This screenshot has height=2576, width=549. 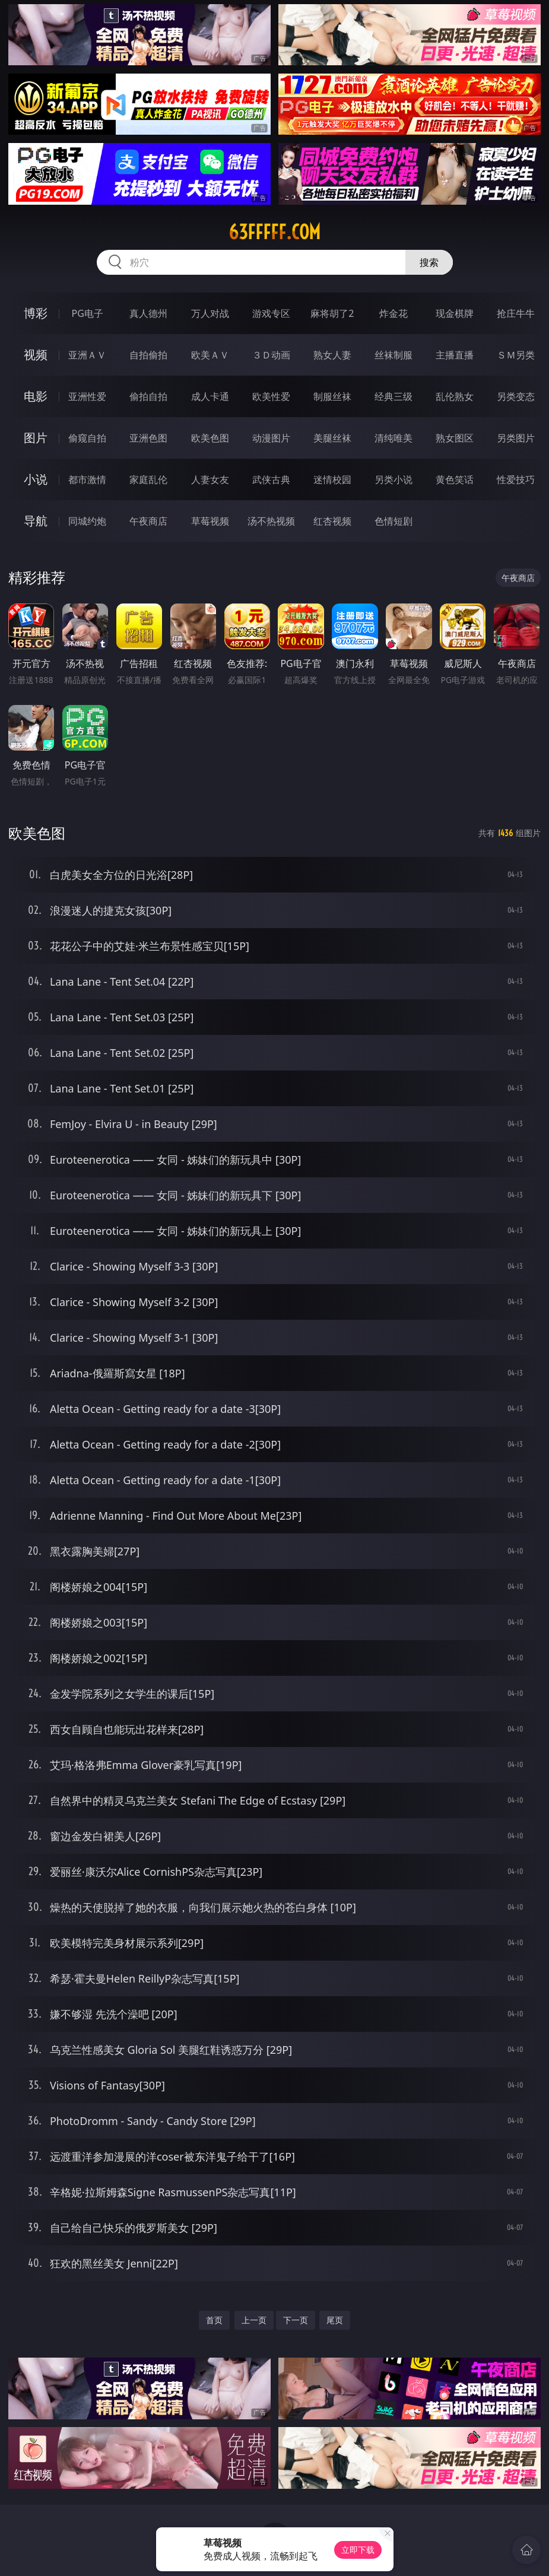 What do you see at coordinates (393, 313) in the screenshot?
I see `炸金花` at bounding box center [393, 313].